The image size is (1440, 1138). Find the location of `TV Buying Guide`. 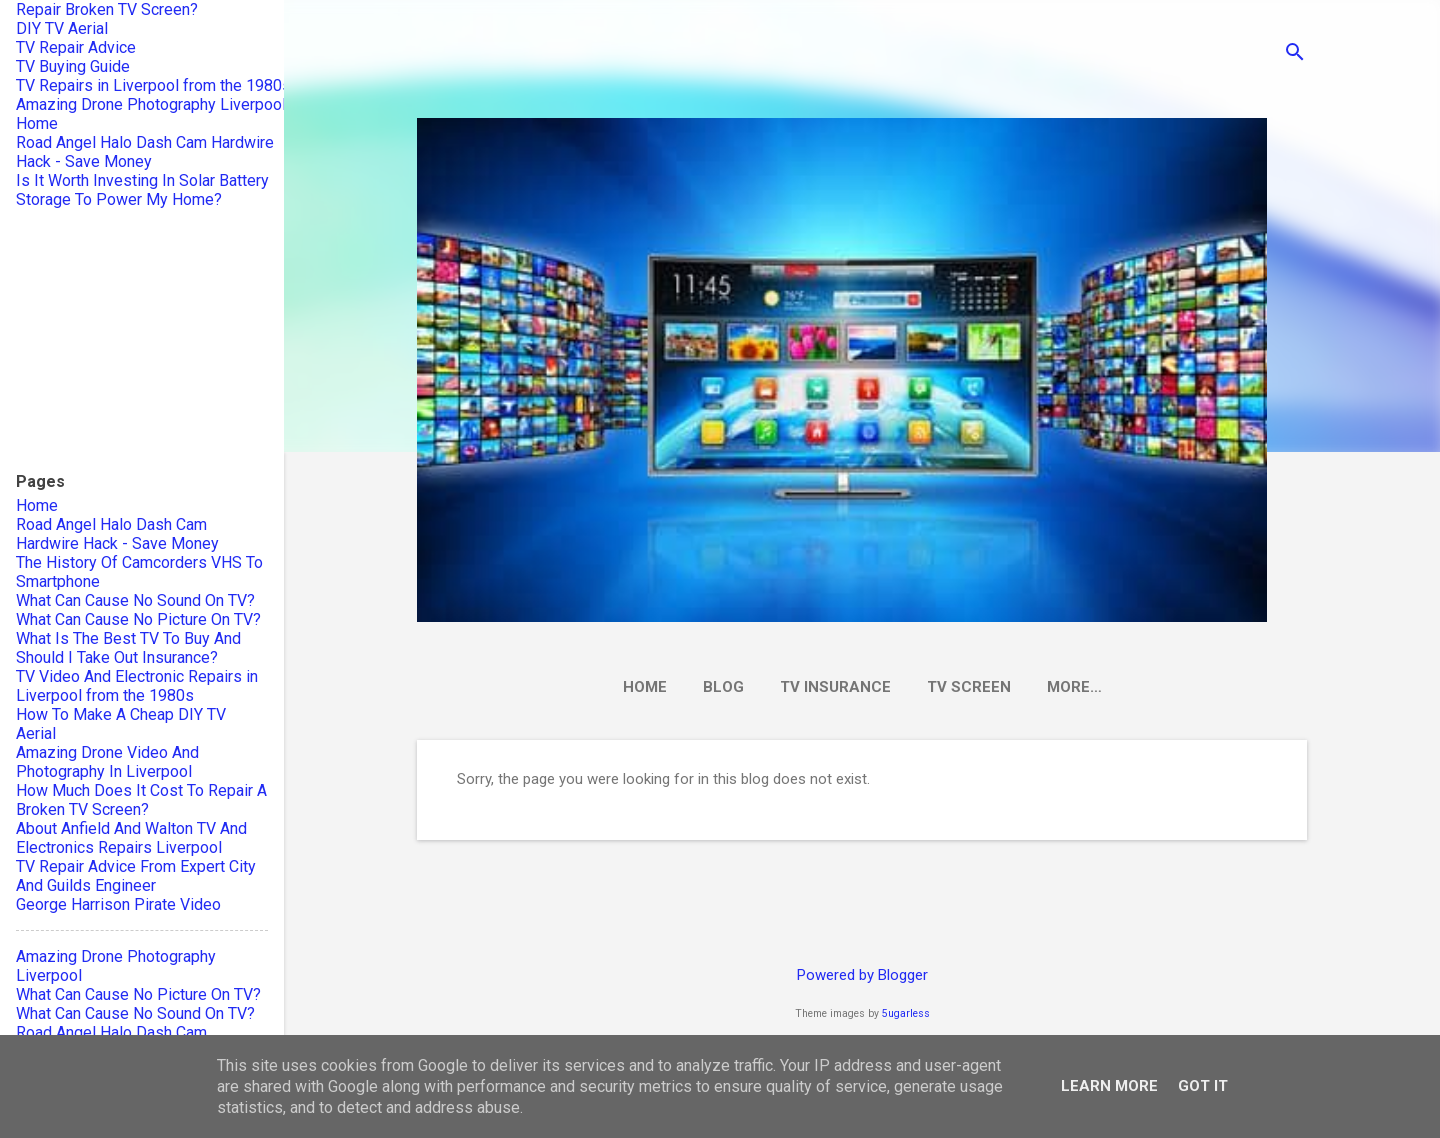

TV Buying Guide is located at coordinates (73, 66).